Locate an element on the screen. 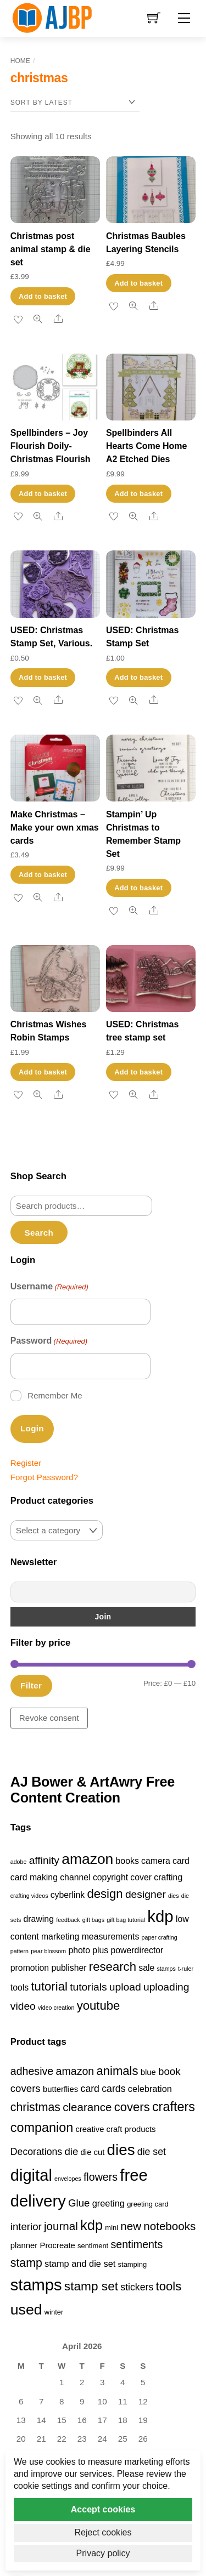 This screenshot has height=2576, width=206. powerdirector [powerdirector (2 items)] is located at coordinates (137, 1950).